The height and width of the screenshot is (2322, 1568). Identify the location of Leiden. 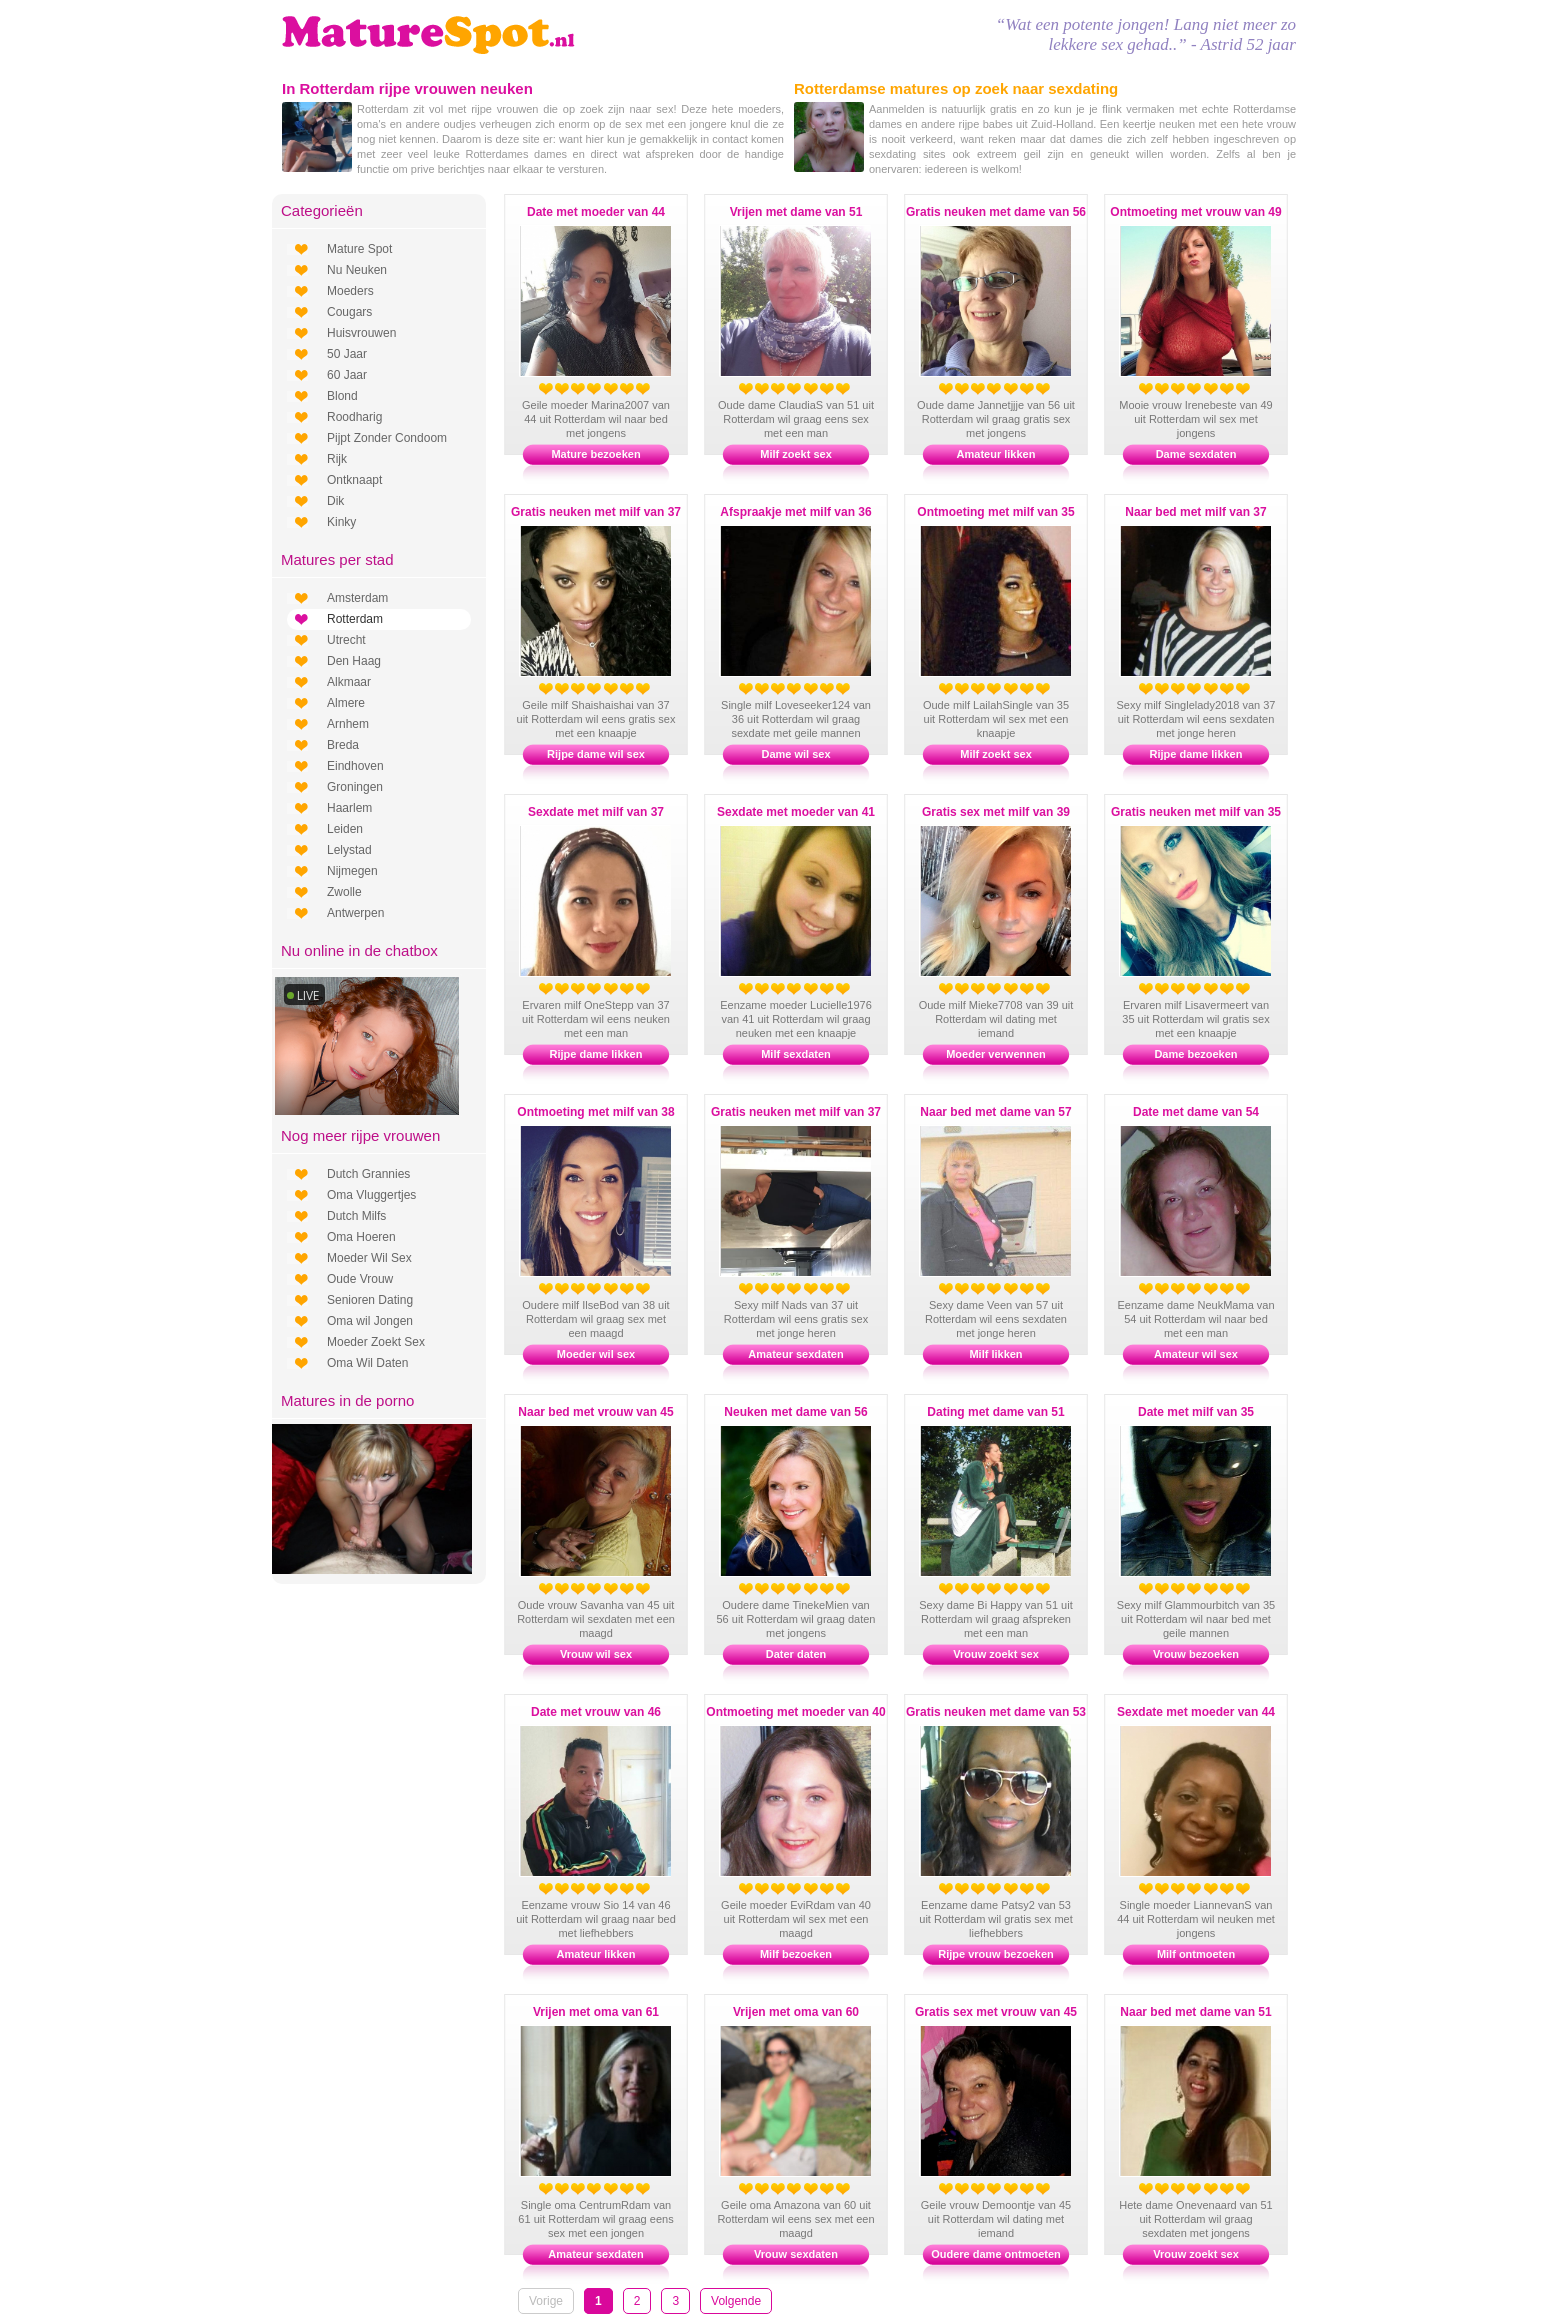
(345, 829).